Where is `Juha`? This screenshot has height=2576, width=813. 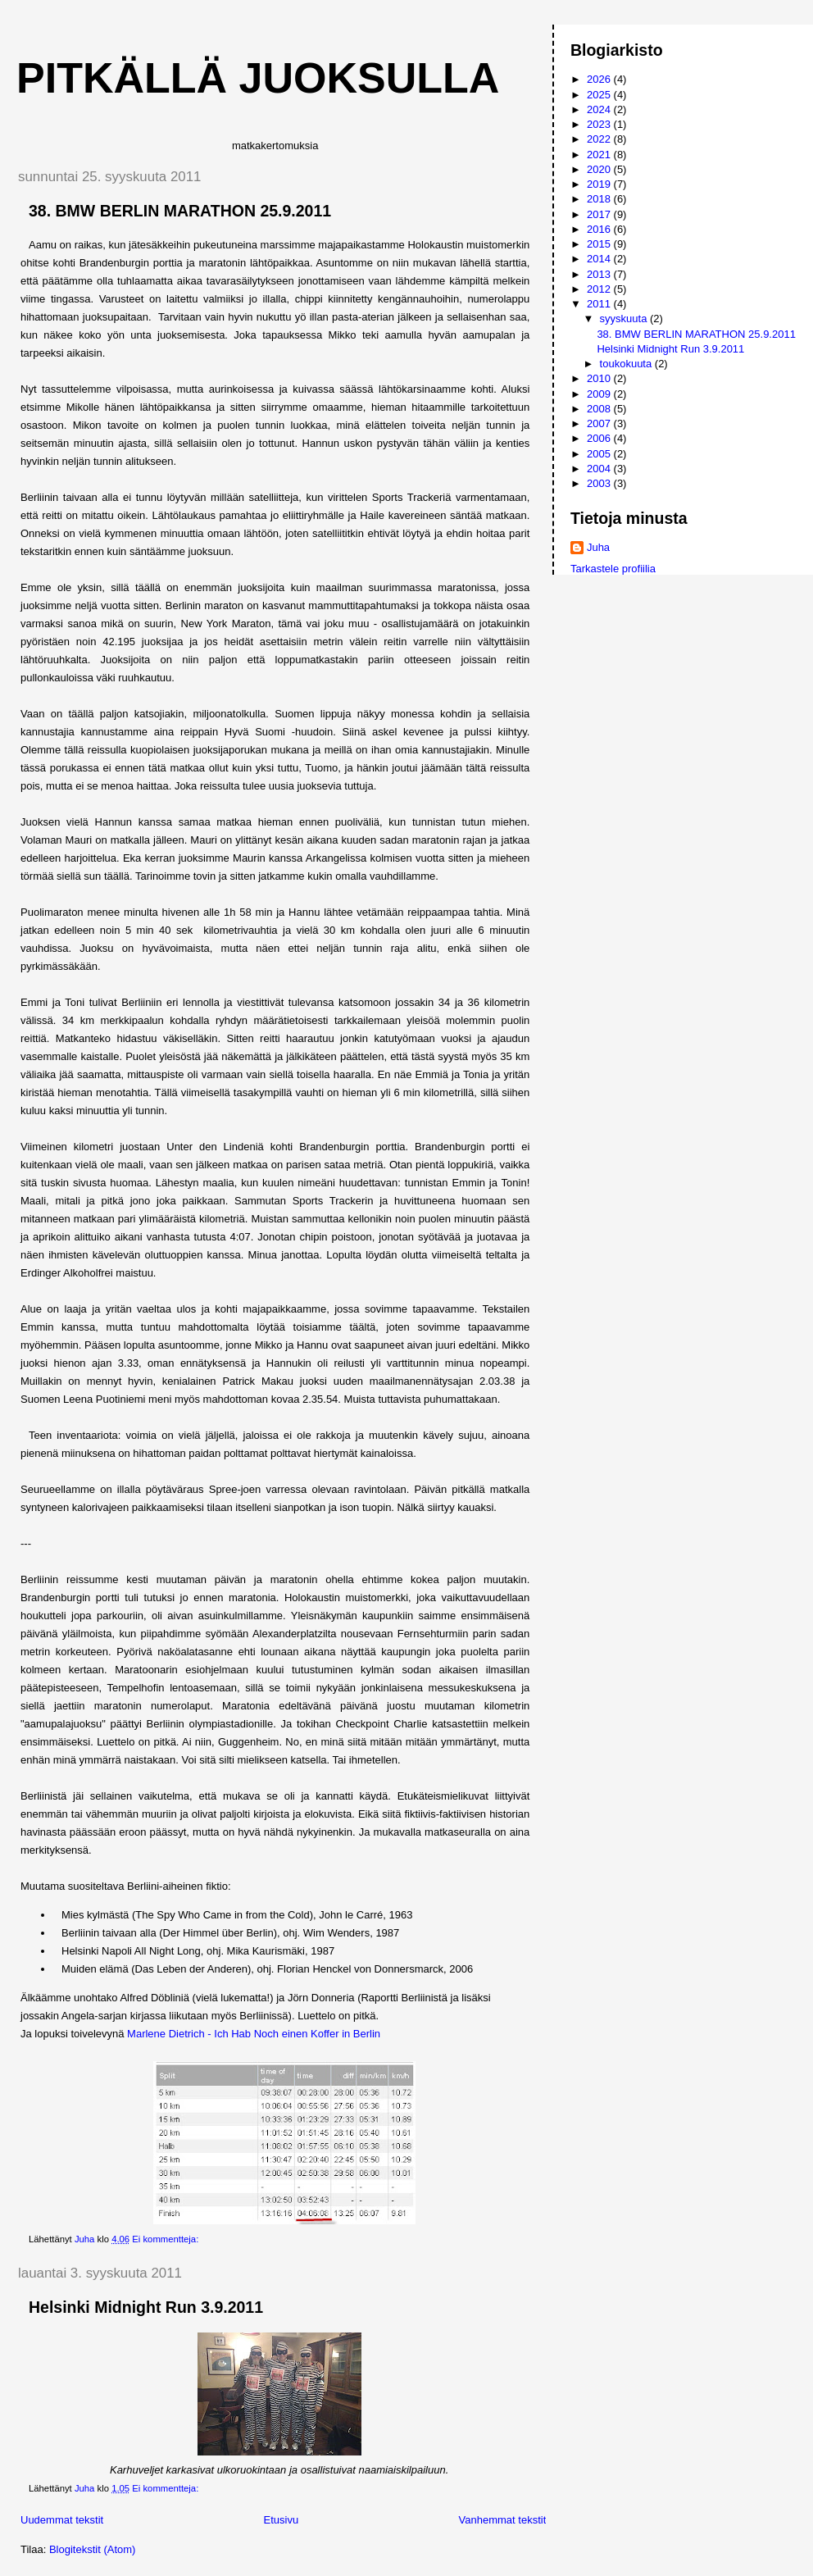 Juha is located at coordinates (598, 547).